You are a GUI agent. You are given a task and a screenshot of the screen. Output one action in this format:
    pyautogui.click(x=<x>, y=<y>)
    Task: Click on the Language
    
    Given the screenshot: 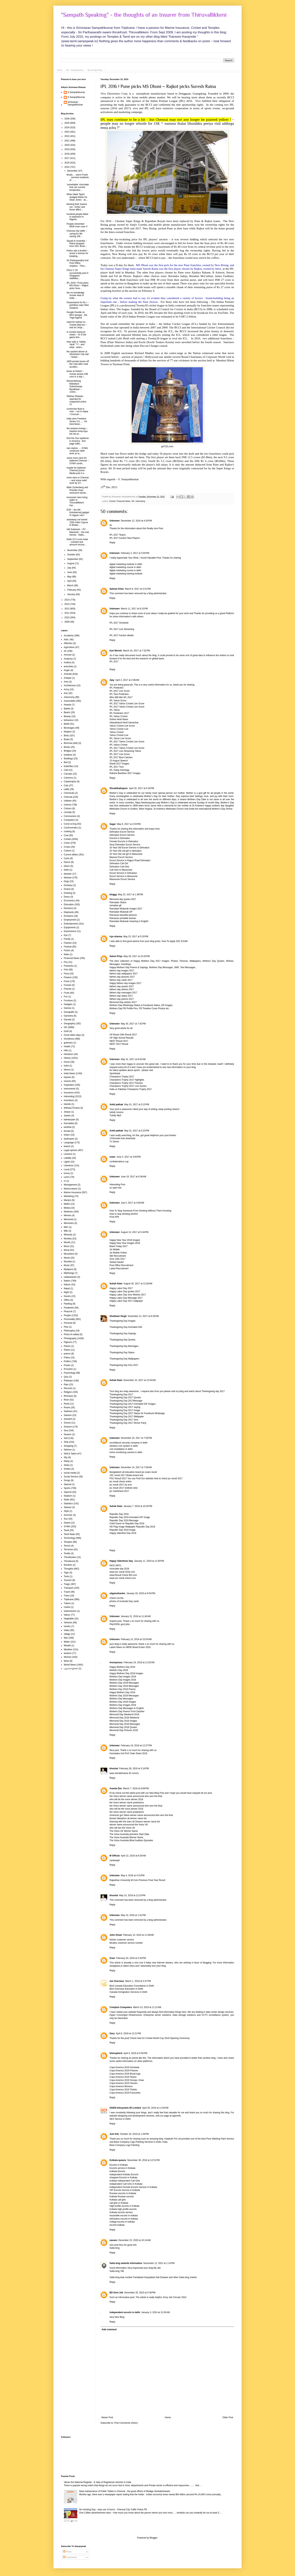 What is the action you would take?
    pyautogui.click(x=69, y=1142)
    